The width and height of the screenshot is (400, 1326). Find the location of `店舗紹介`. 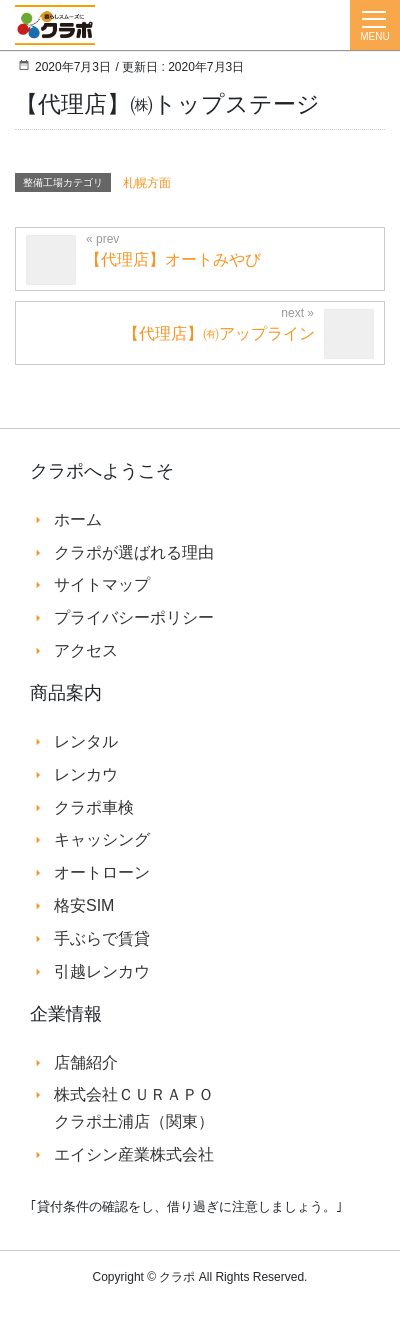

店舗紹介 is located at coordinates (86, 1062).